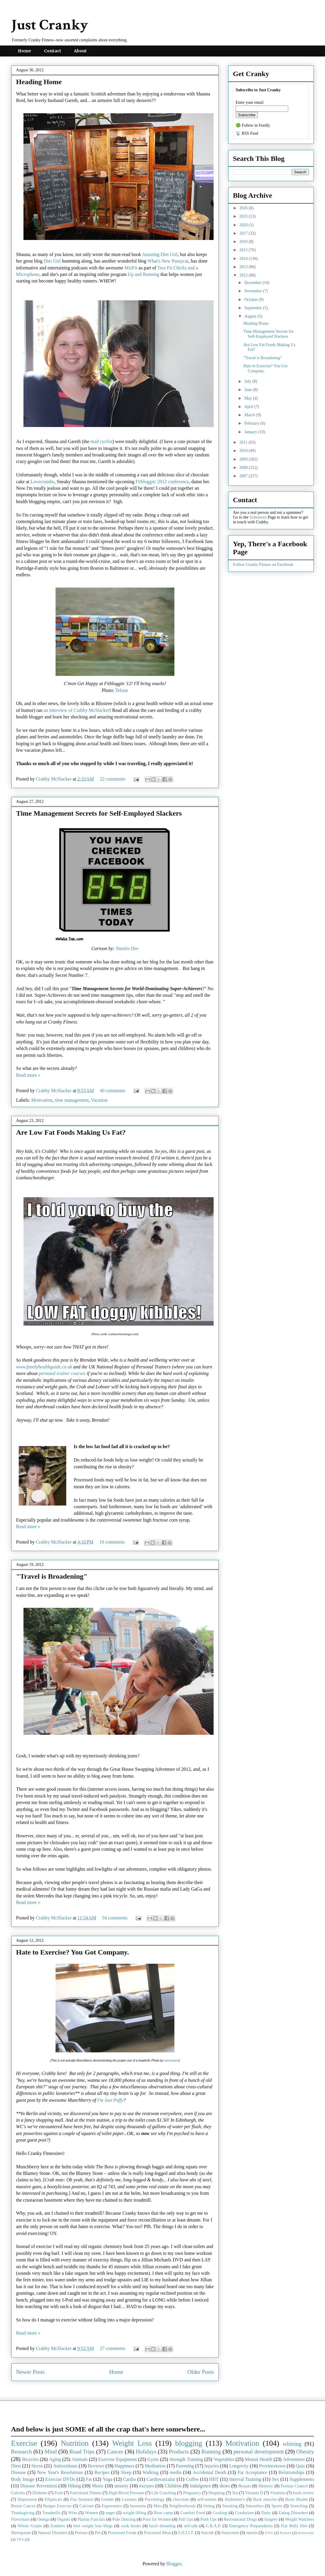 The height and width of the screenshot is (2576, 325). I want to click on Eating Disorders, so click(293, 2512).